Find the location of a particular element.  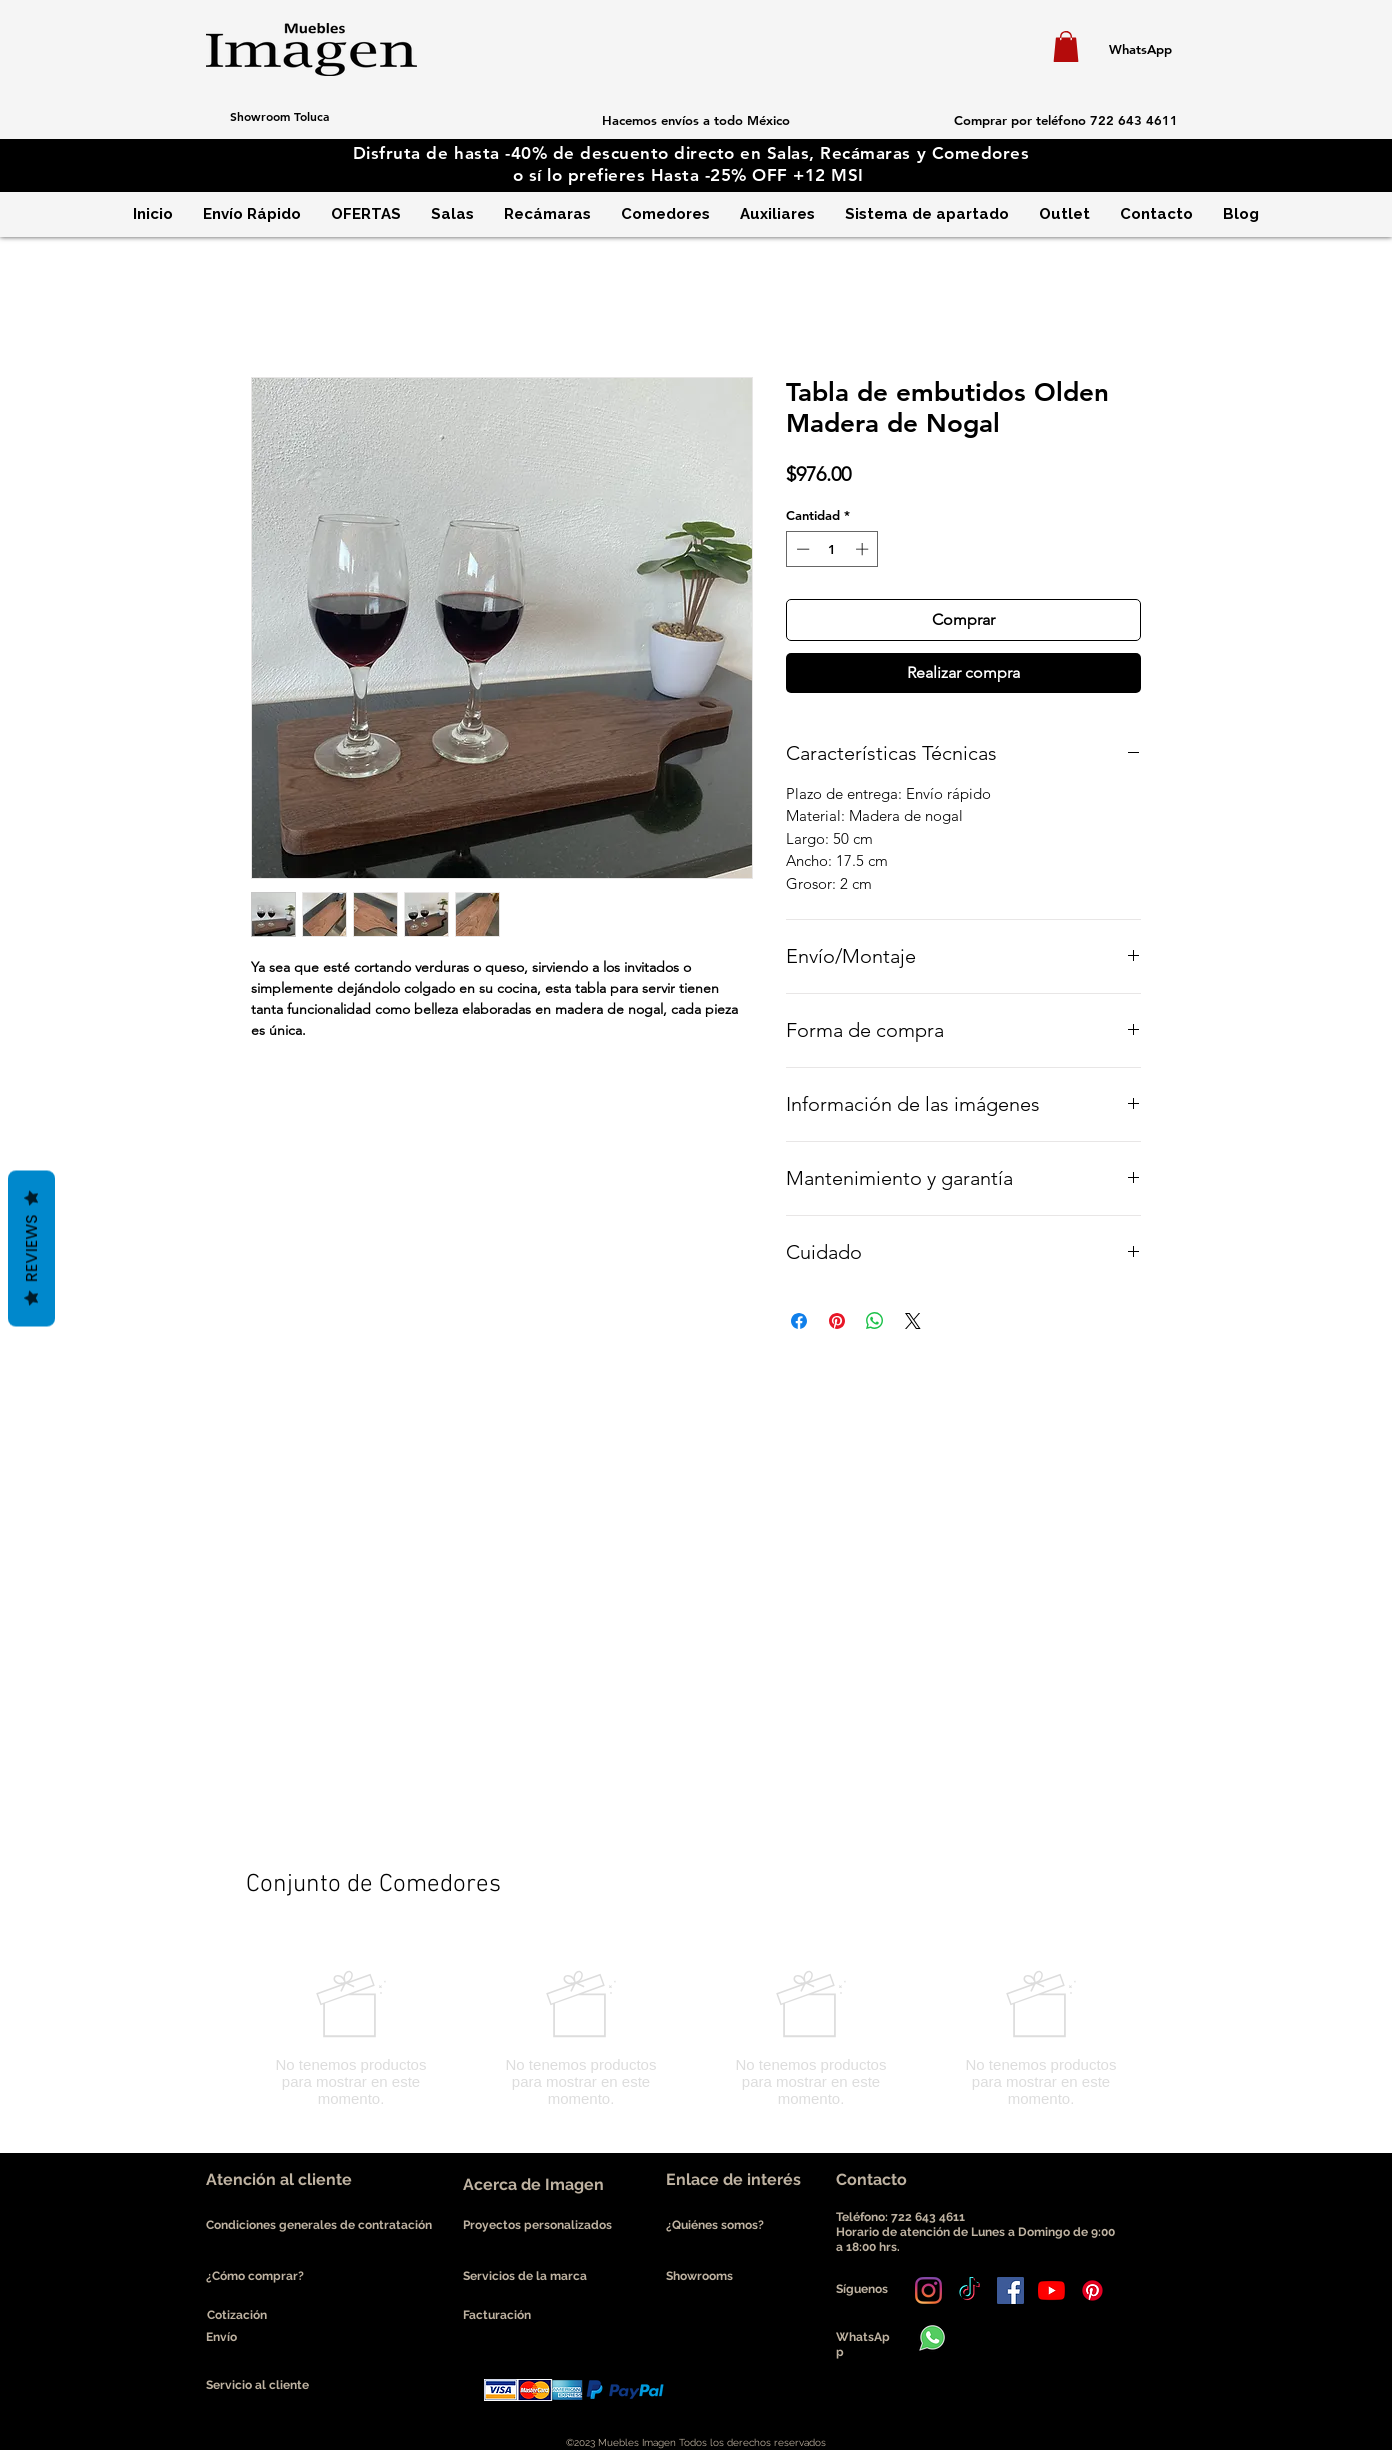

[Instagram] is located at coordinates (928, 2290).